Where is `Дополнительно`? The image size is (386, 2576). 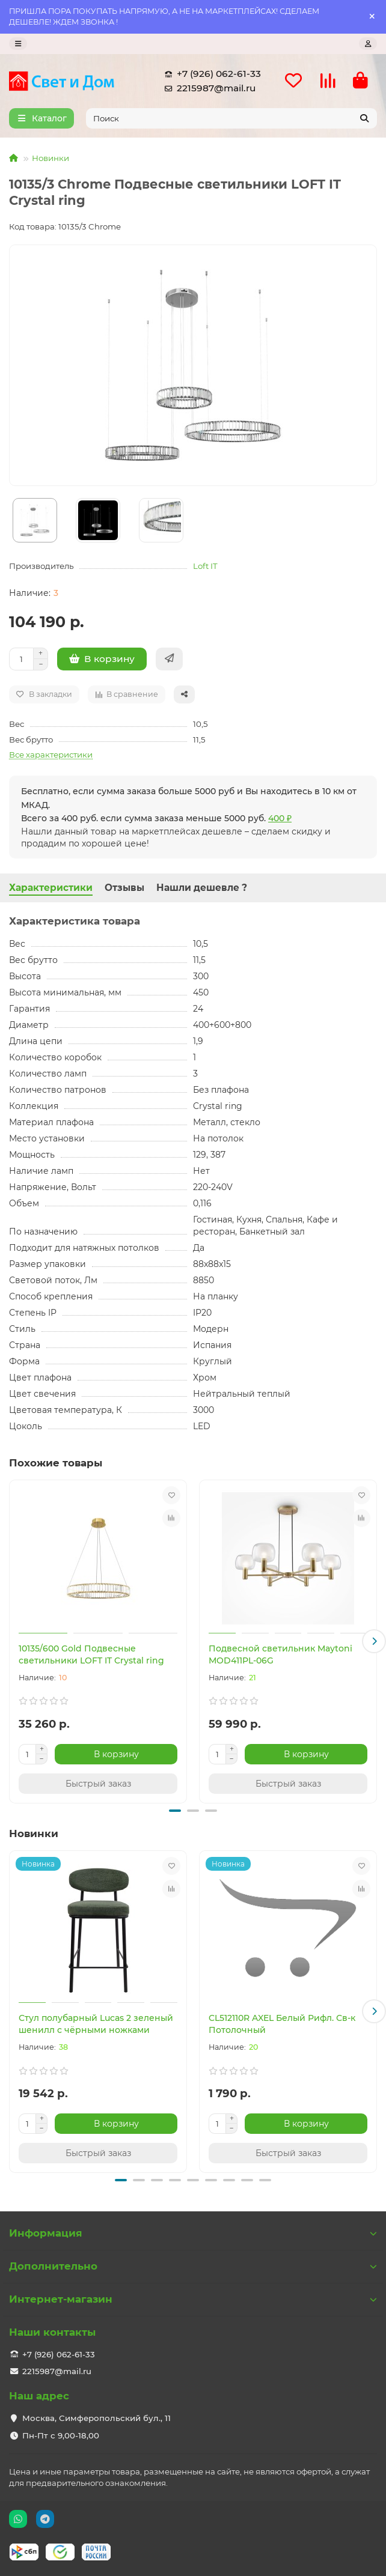 Дополнительно is located at coordinates (193, 2266).